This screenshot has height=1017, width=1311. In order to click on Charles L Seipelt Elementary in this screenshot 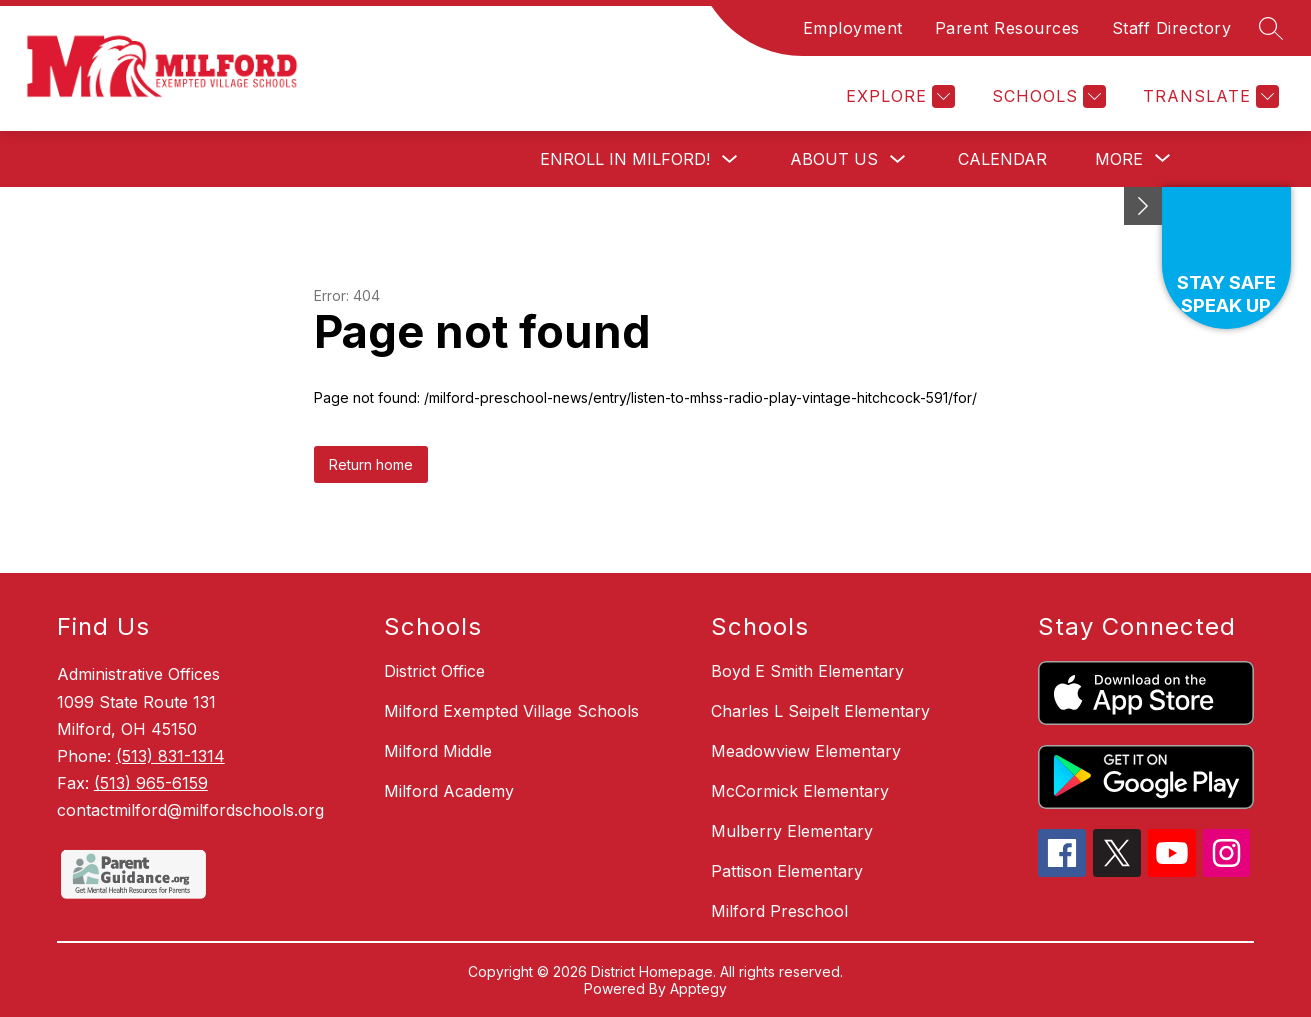, I will do `click(820, 711)`.